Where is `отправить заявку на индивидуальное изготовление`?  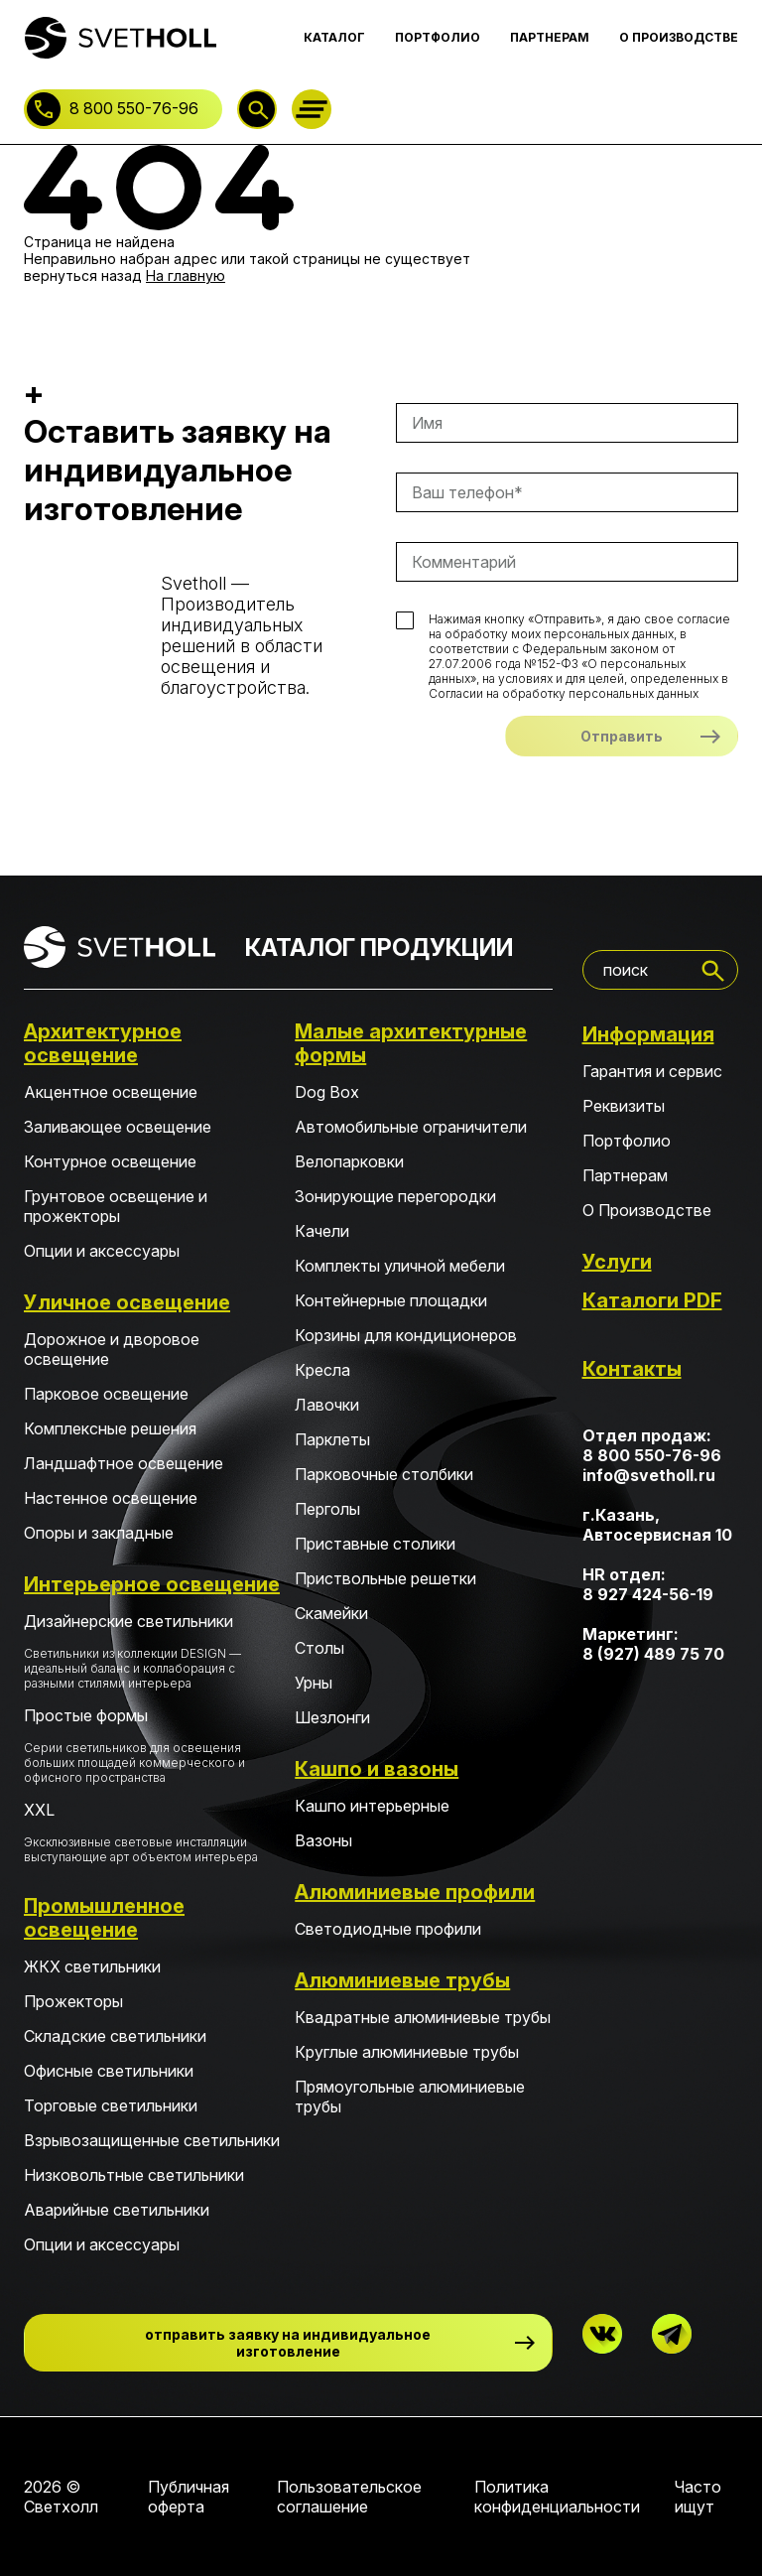 отправить заявку на индивидуальное изготовление is located at coordinates (288, 2343).